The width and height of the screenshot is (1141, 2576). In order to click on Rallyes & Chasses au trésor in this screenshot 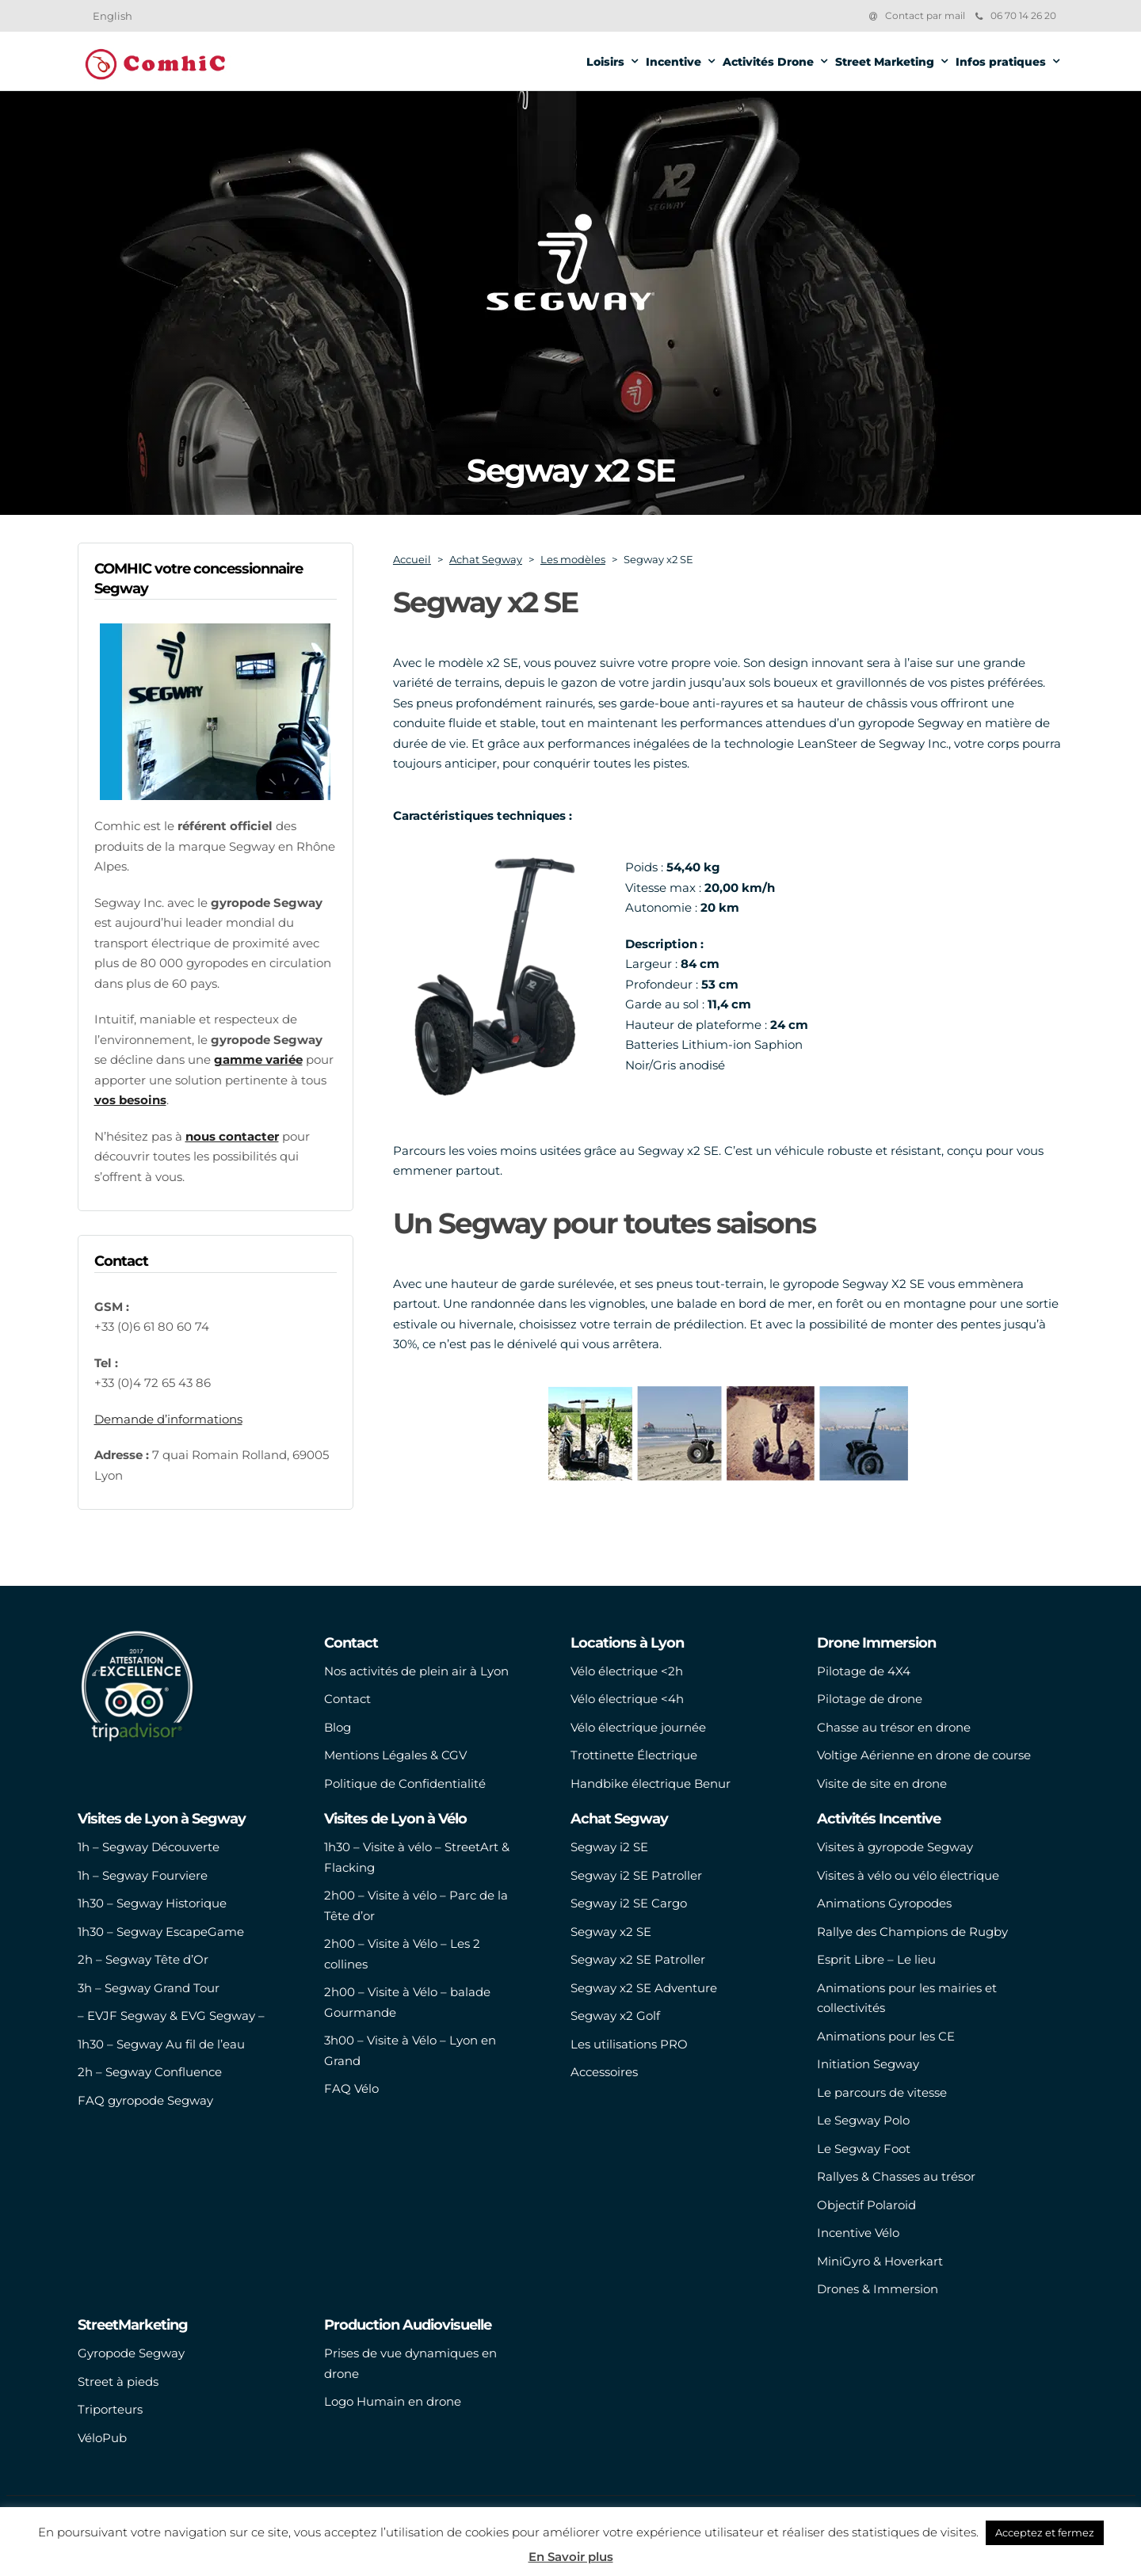, I will do `click(896, 2176)`.